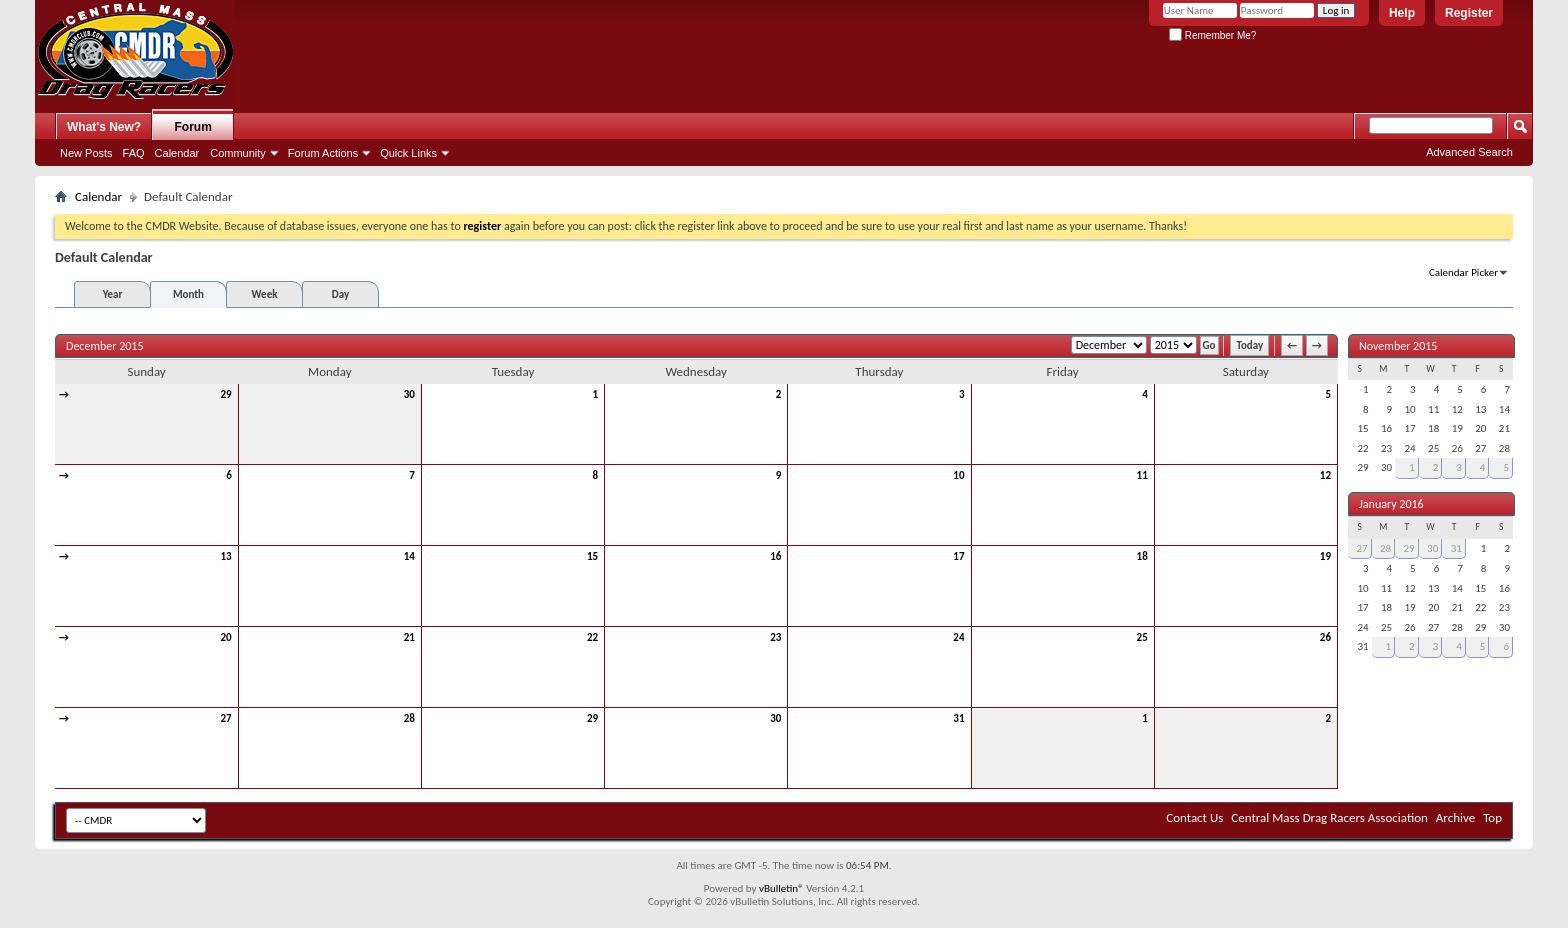  I want to click on Contact Us, so click(1194, 817).